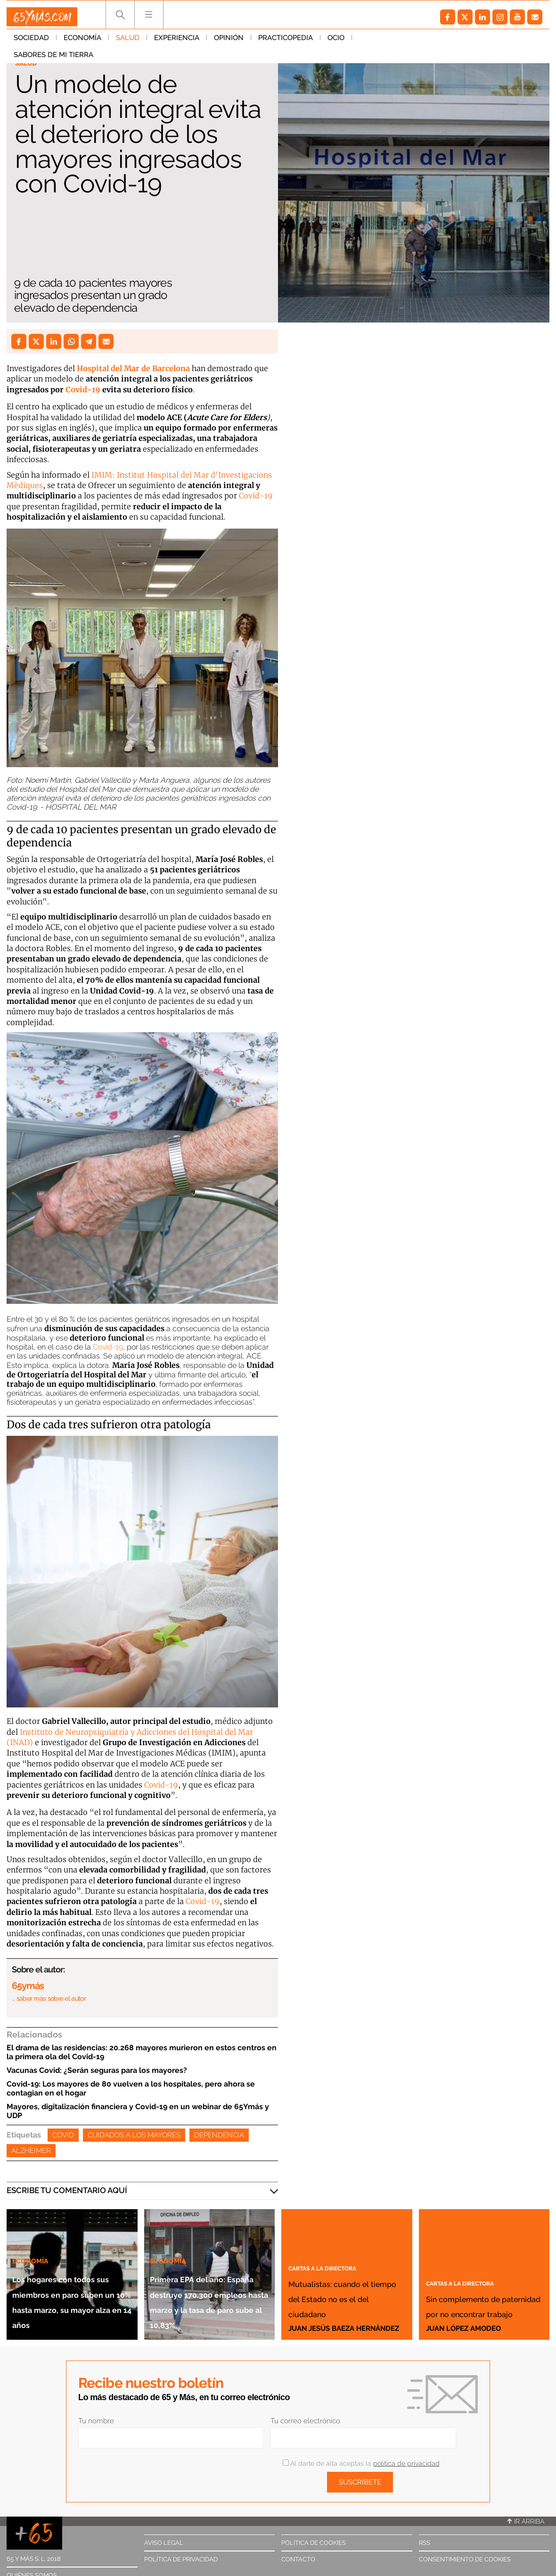 The image size is (556, 2576). I want to click on El drama de las residencias: 20.268 mayores murieron en estos centros en la primera ola del Covid-19, so click(142, 2052).